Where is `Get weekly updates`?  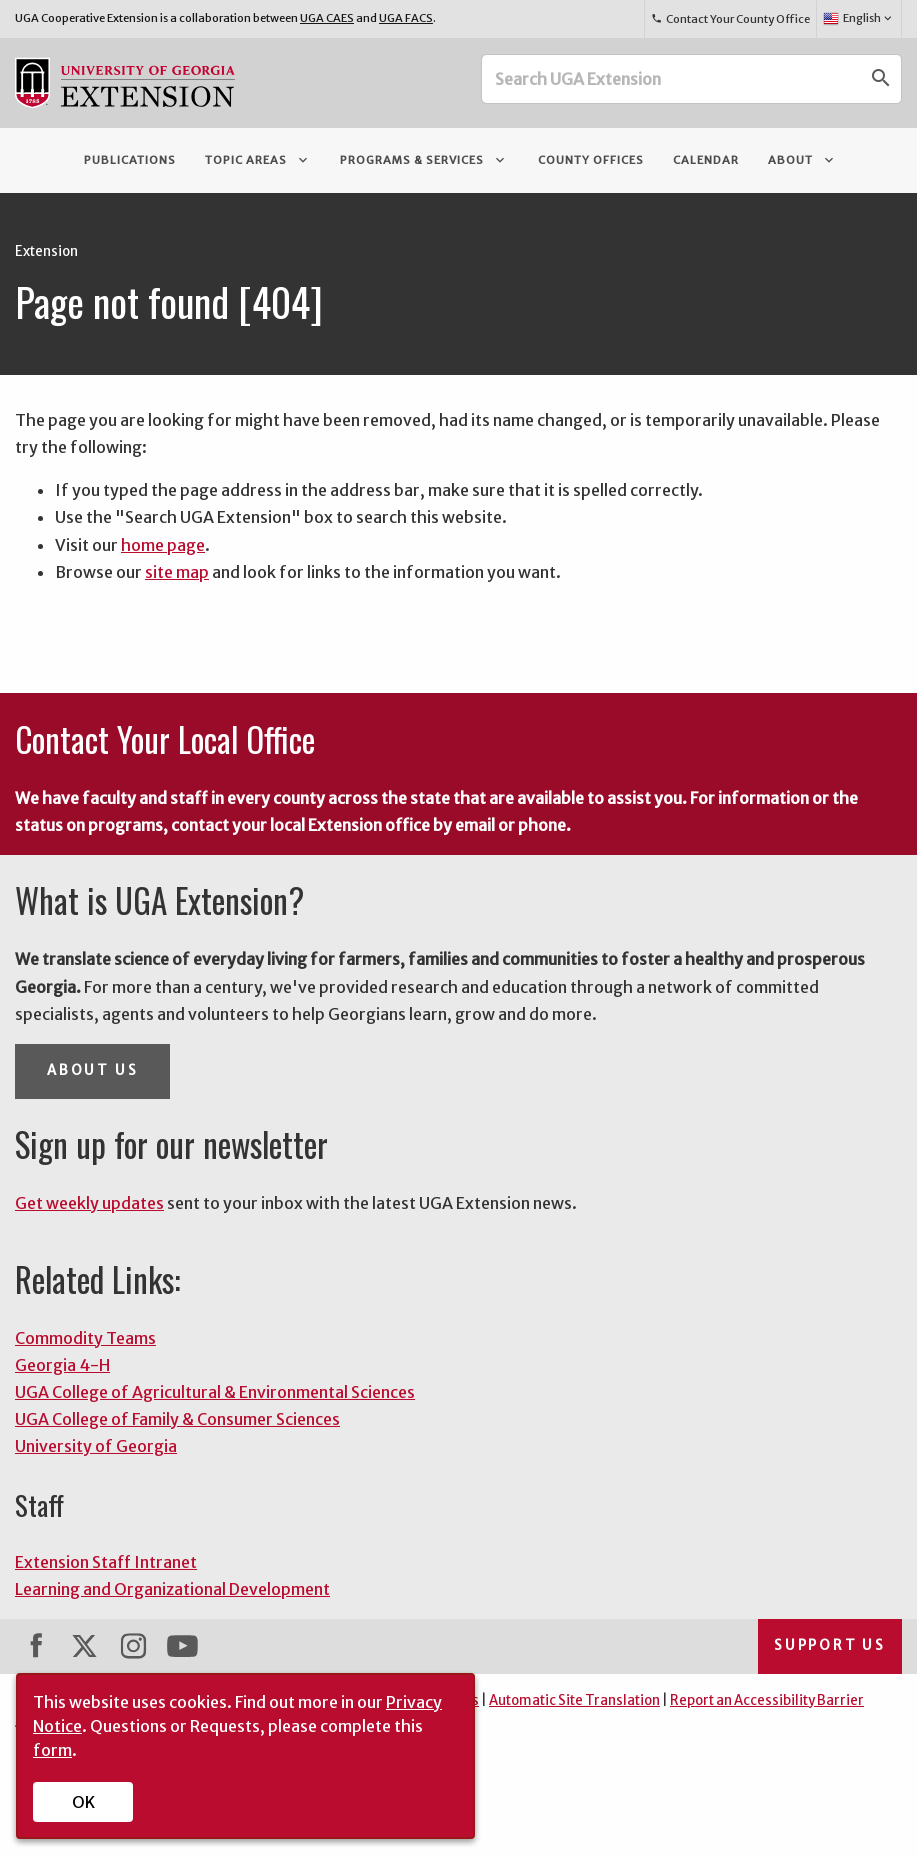
Get weekly updates is located at coordinates (89, 1203).